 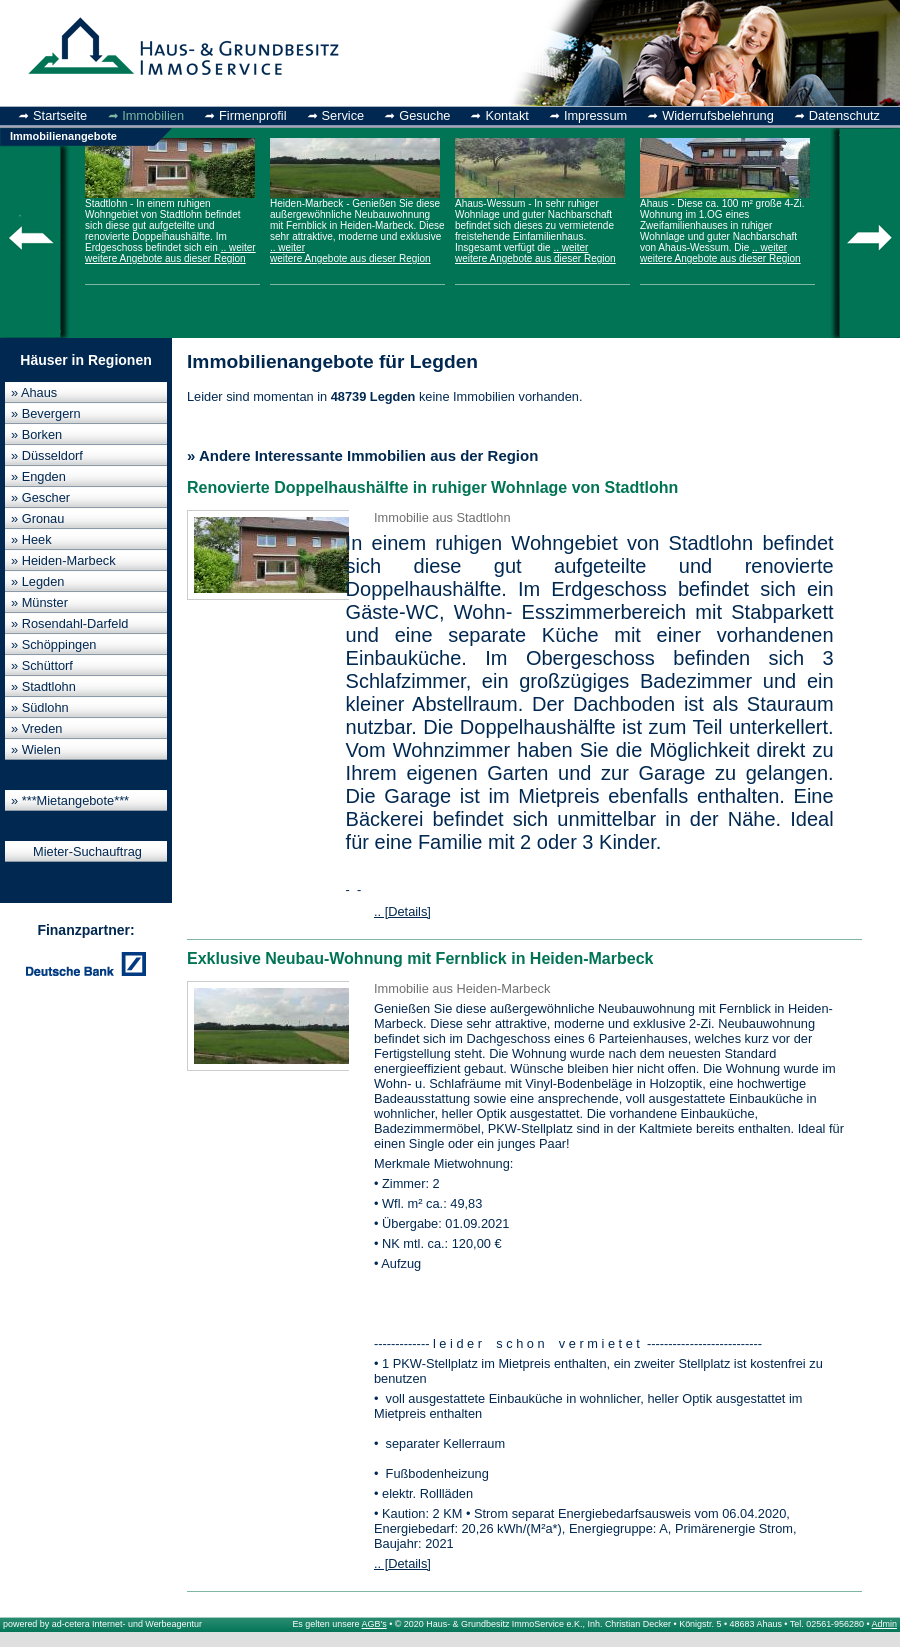 What do you see at coordinates (43, 686) in the screenshot?
I see `» Stadtlohn` at bounding box center [43, 686].